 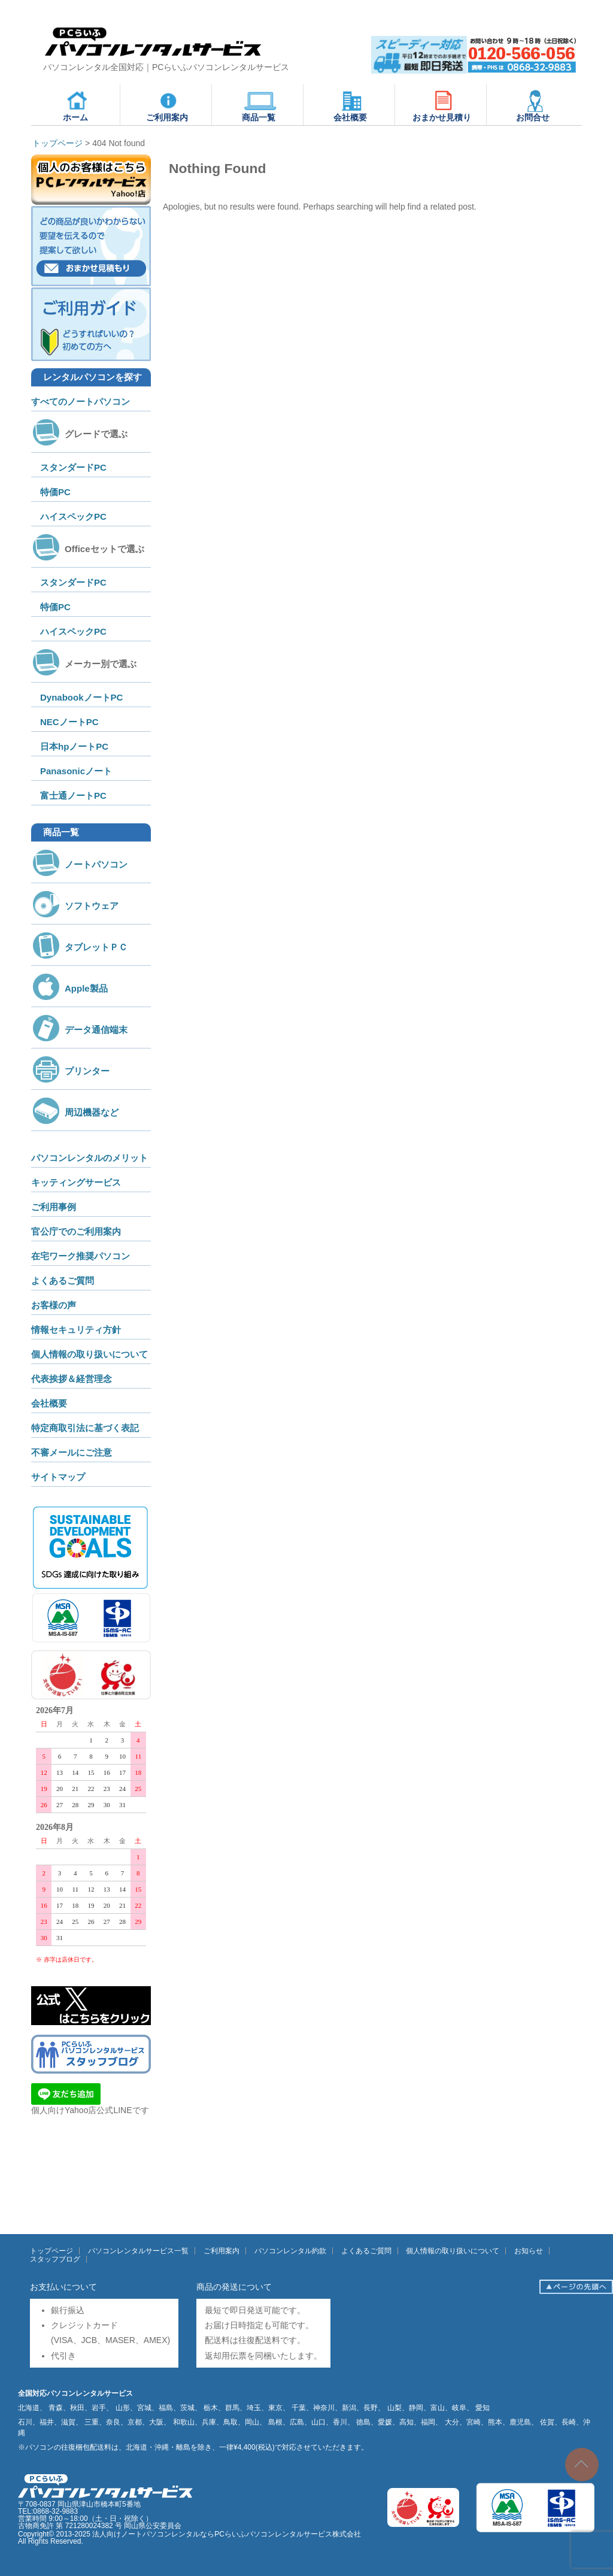 I want to click on 会社概要, so click(x=350, y=105).